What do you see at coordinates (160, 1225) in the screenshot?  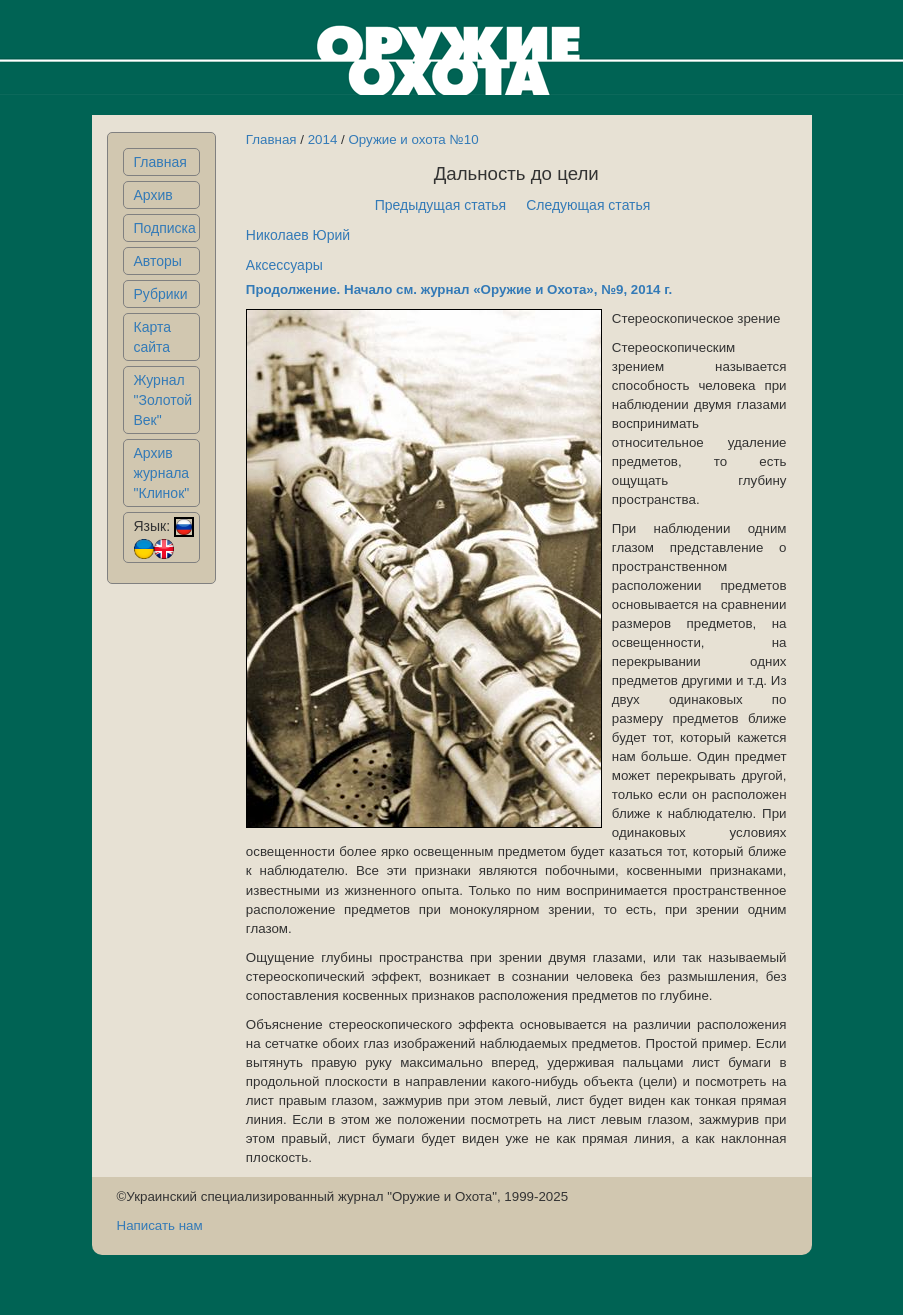 I see `Написать нам` at bounding box center [160, 1225].